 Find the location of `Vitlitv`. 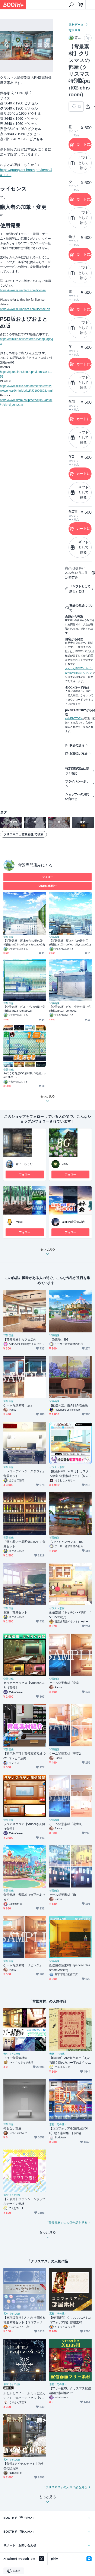

Vitlitv is located at coordinates (65, 1164).